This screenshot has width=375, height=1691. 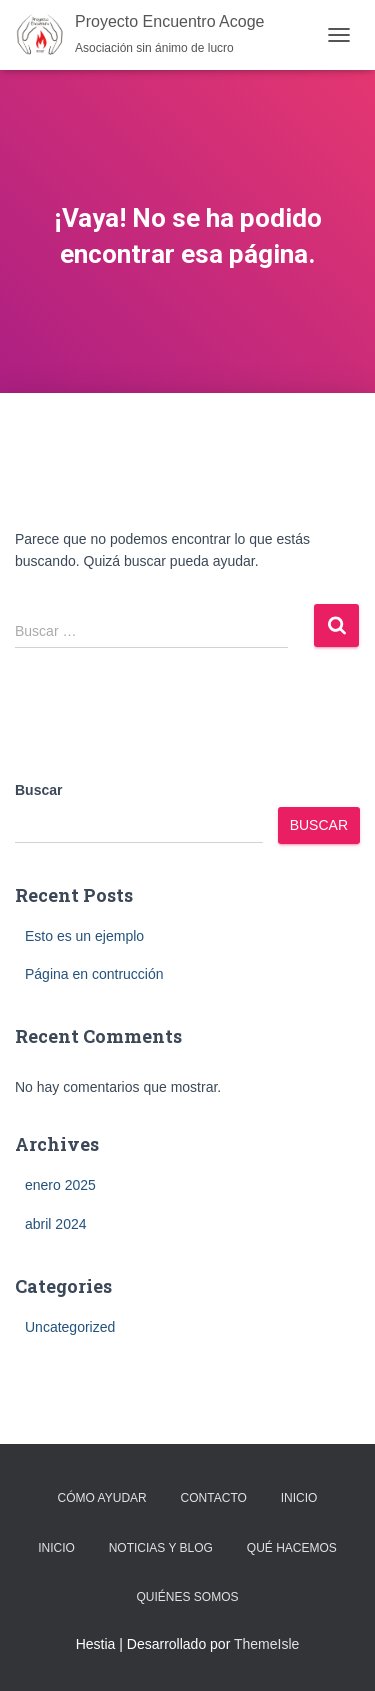 I want to click on Inicio, so click(x=299, y=1498).